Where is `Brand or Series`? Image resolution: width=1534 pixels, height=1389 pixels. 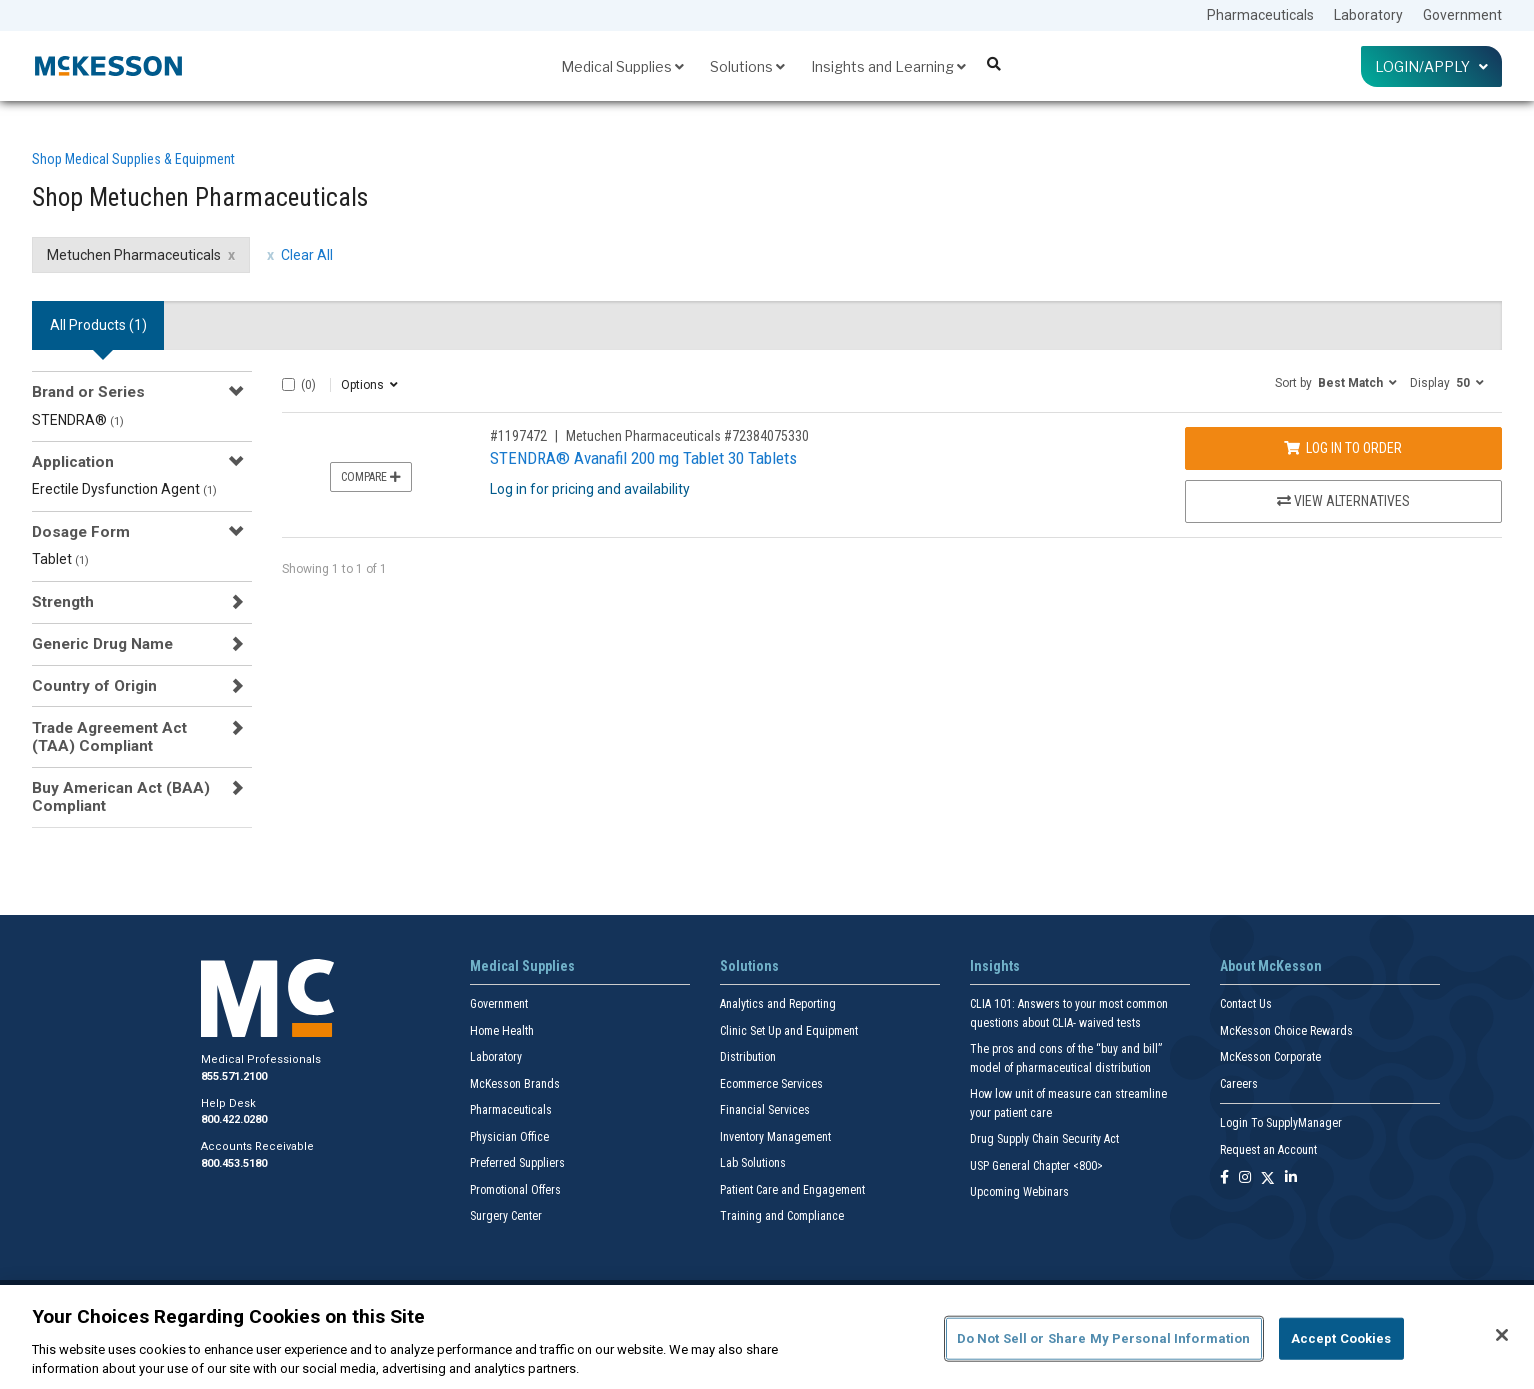
Brand or Series is located at coordinates (88, 392).